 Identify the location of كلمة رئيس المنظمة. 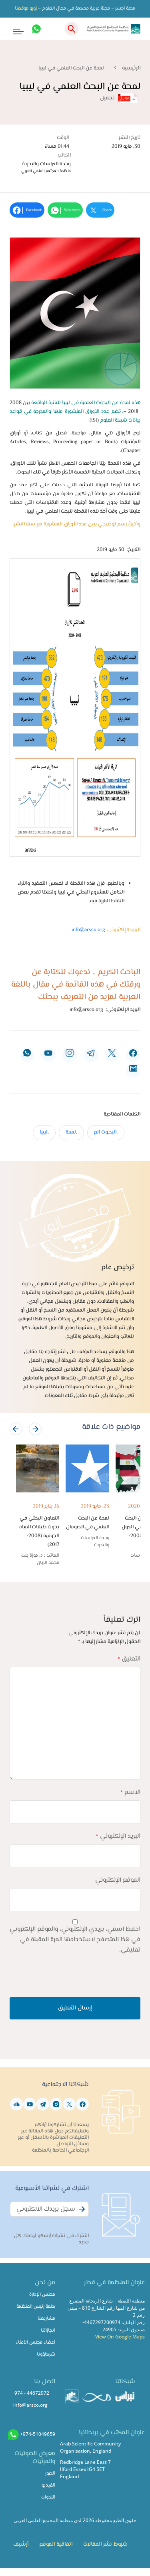
(35, 2306).